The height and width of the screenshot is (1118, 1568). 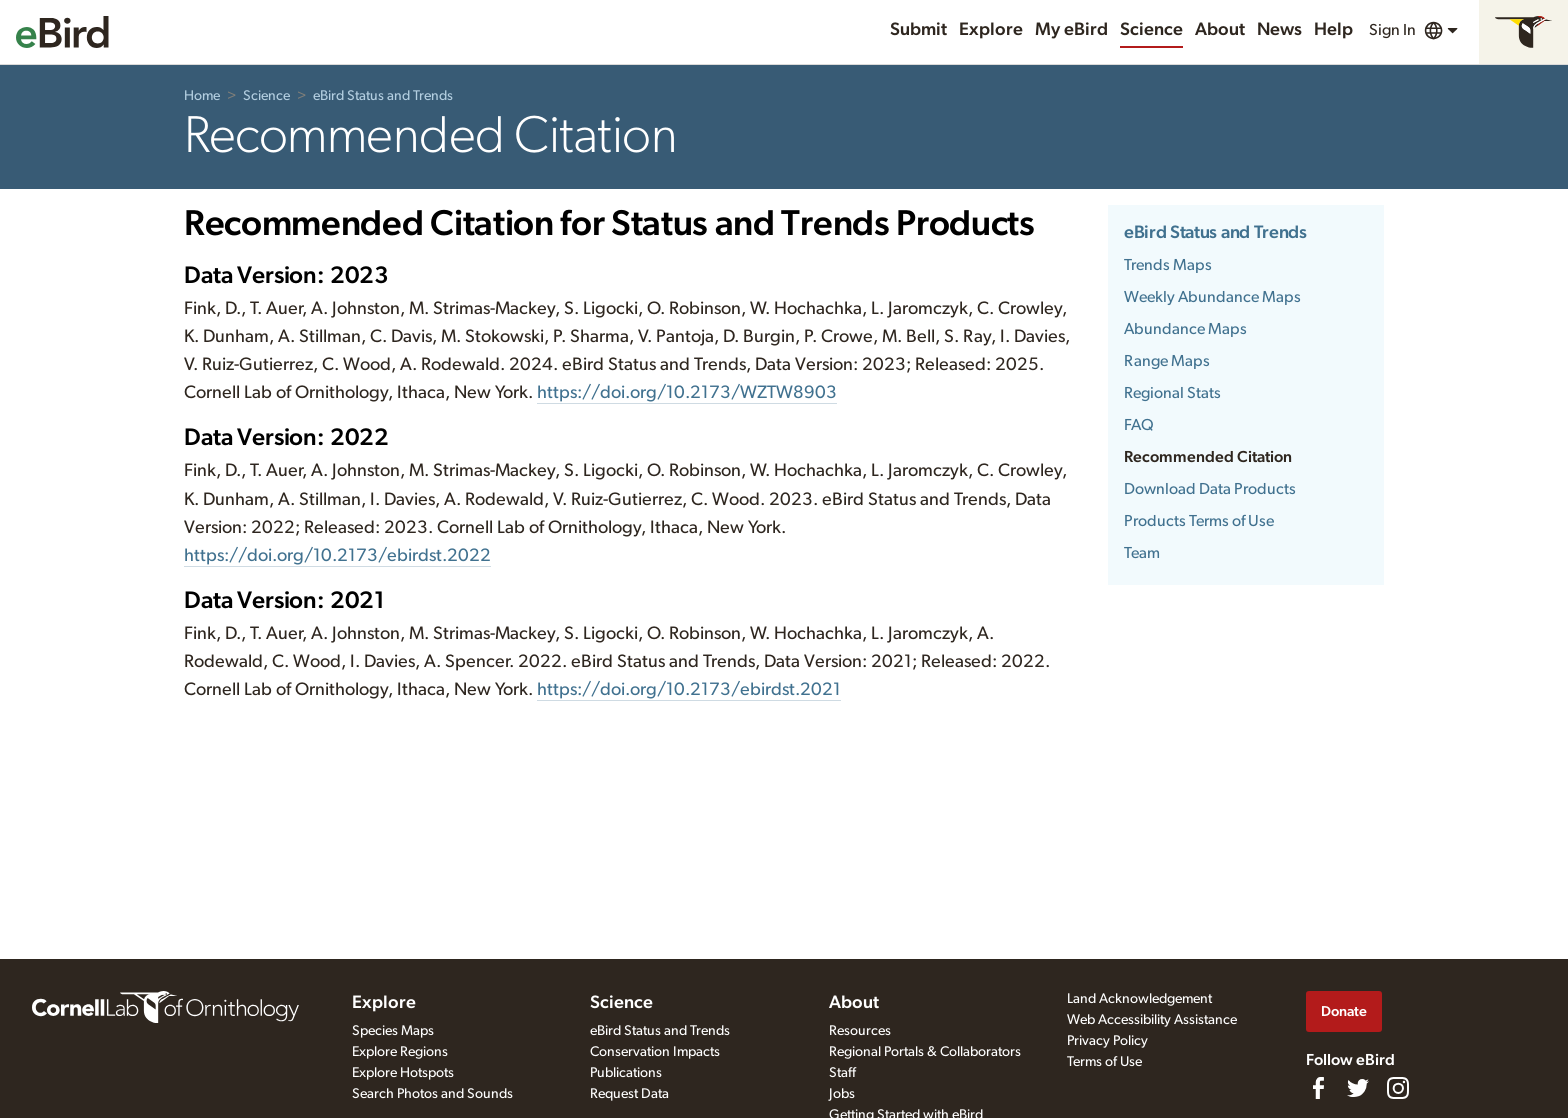 What do you see at coordinates (1220, 30) in the screenshot?
I see `About` at bounding box center [1220, 30].